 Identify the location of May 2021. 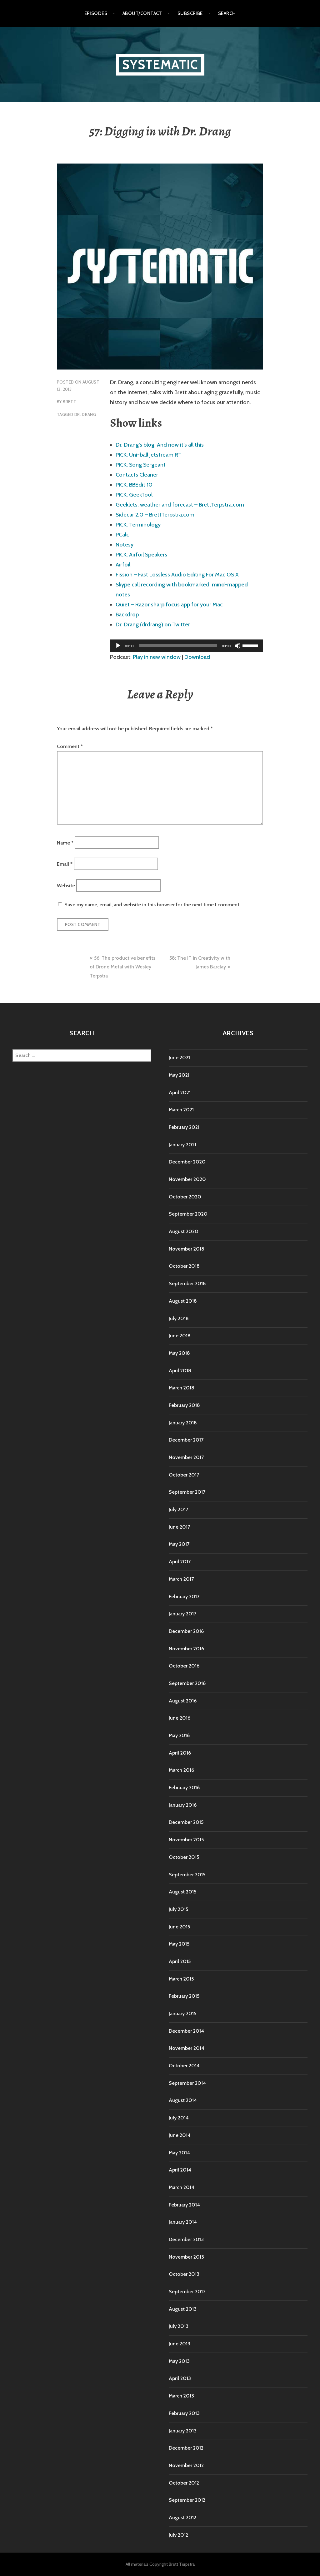
(179, 1075).